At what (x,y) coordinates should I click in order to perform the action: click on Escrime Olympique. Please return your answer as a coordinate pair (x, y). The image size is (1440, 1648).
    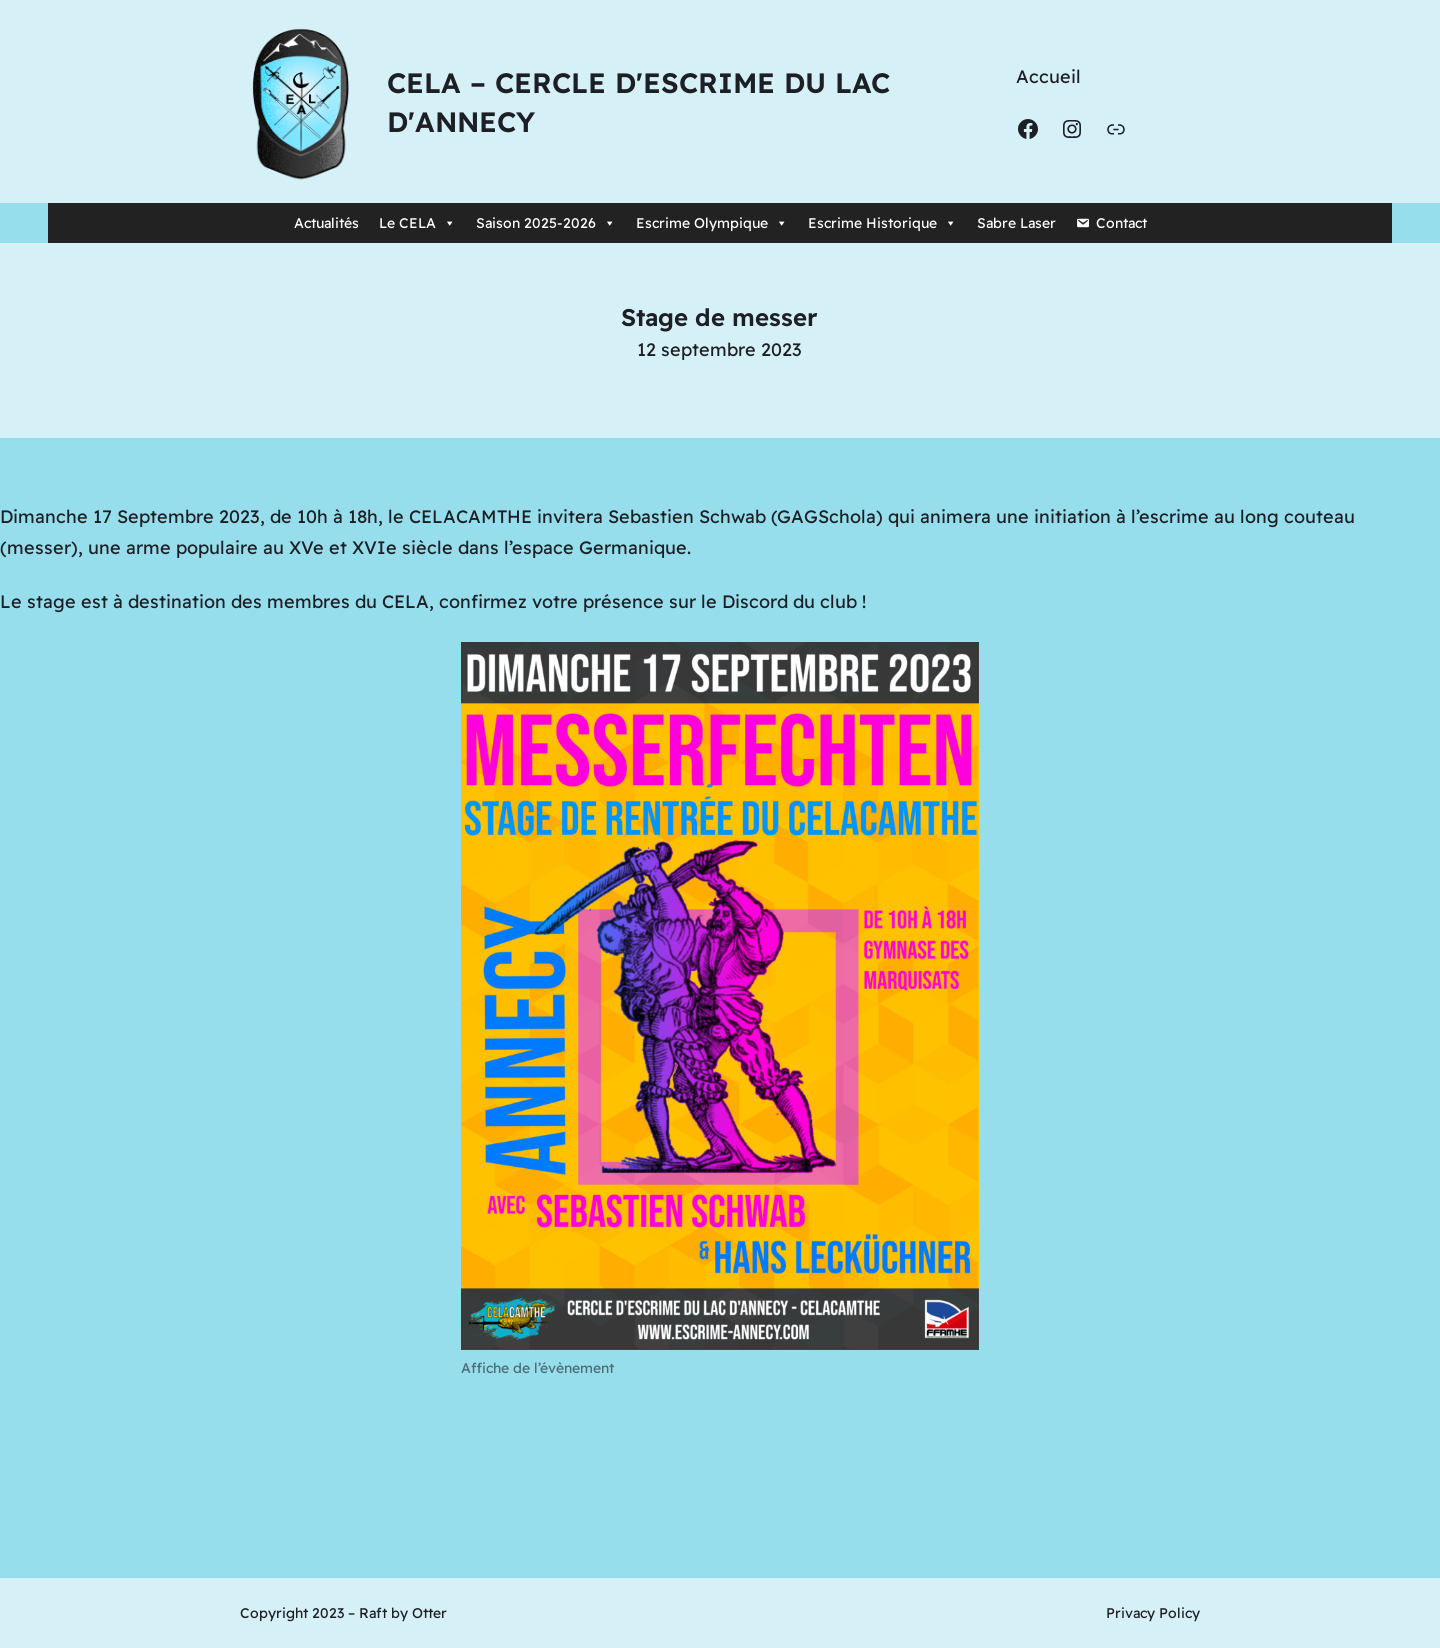
    Looking at the image, I should click on (712, 223).